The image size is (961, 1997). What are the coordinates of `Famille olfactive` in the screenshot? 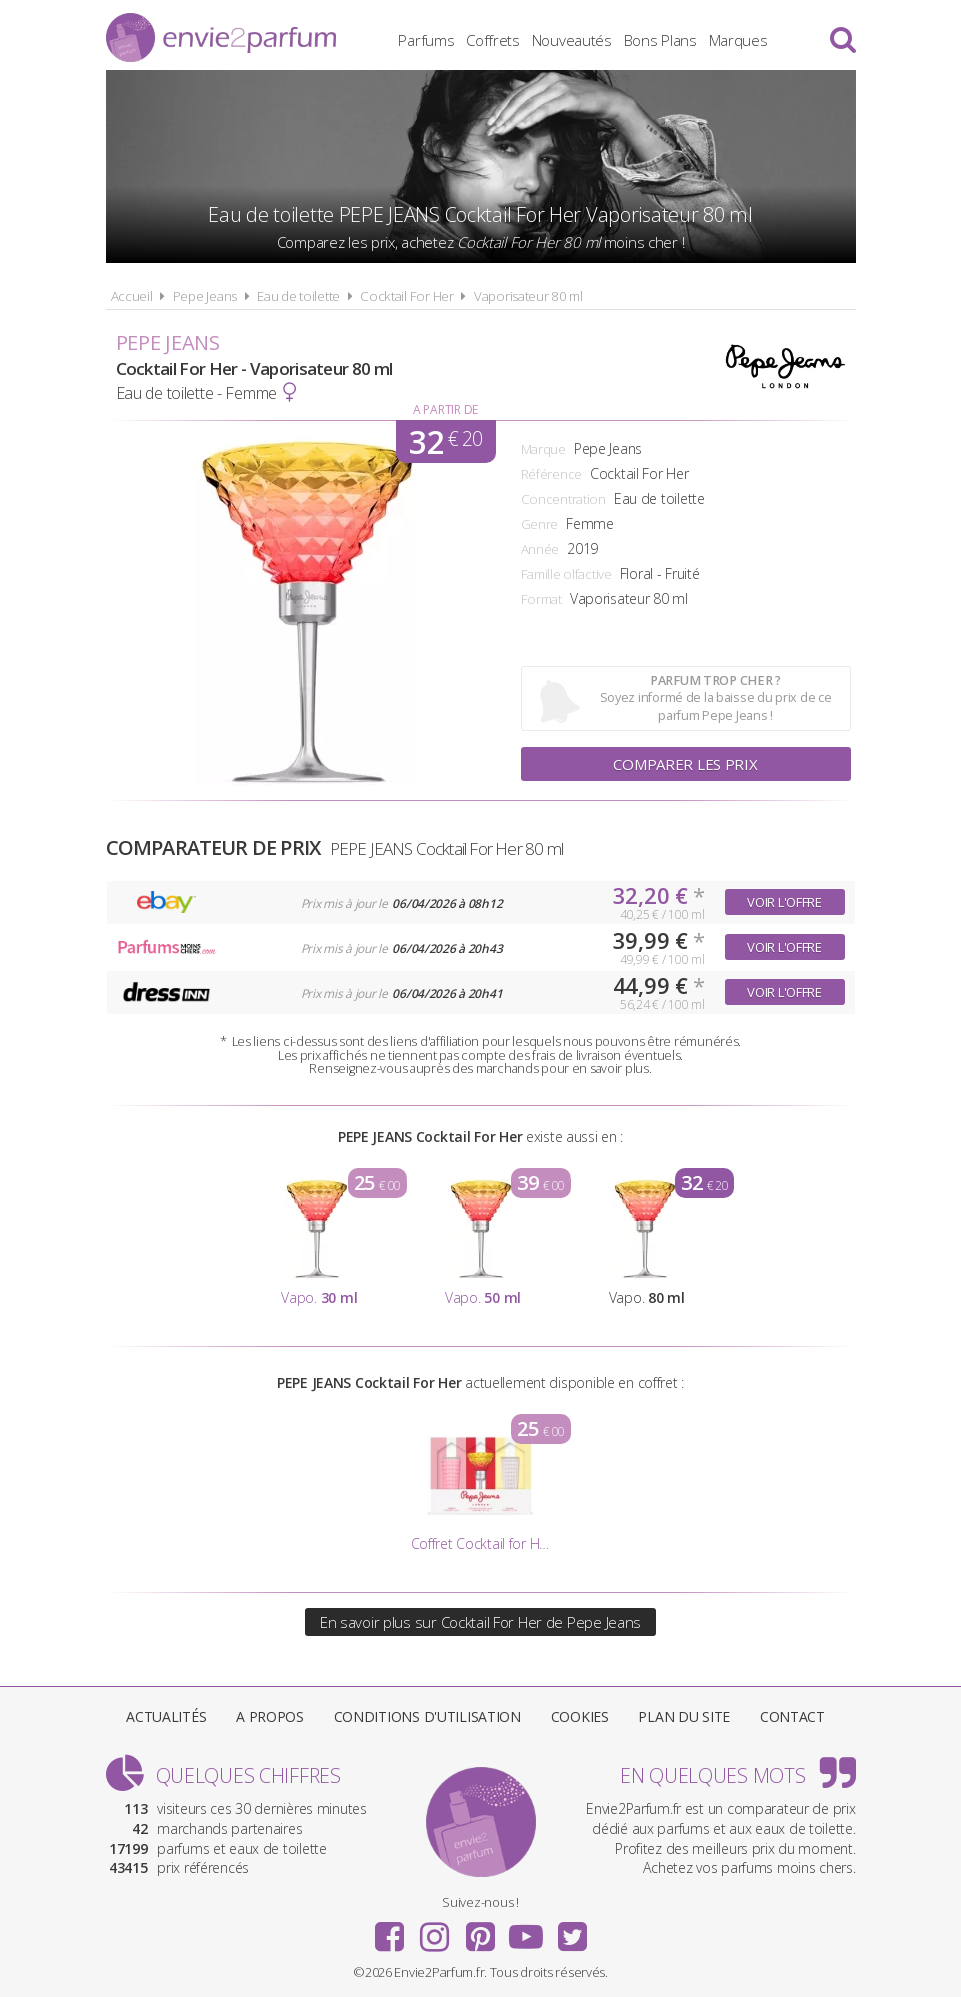 It's located at (566, 574).